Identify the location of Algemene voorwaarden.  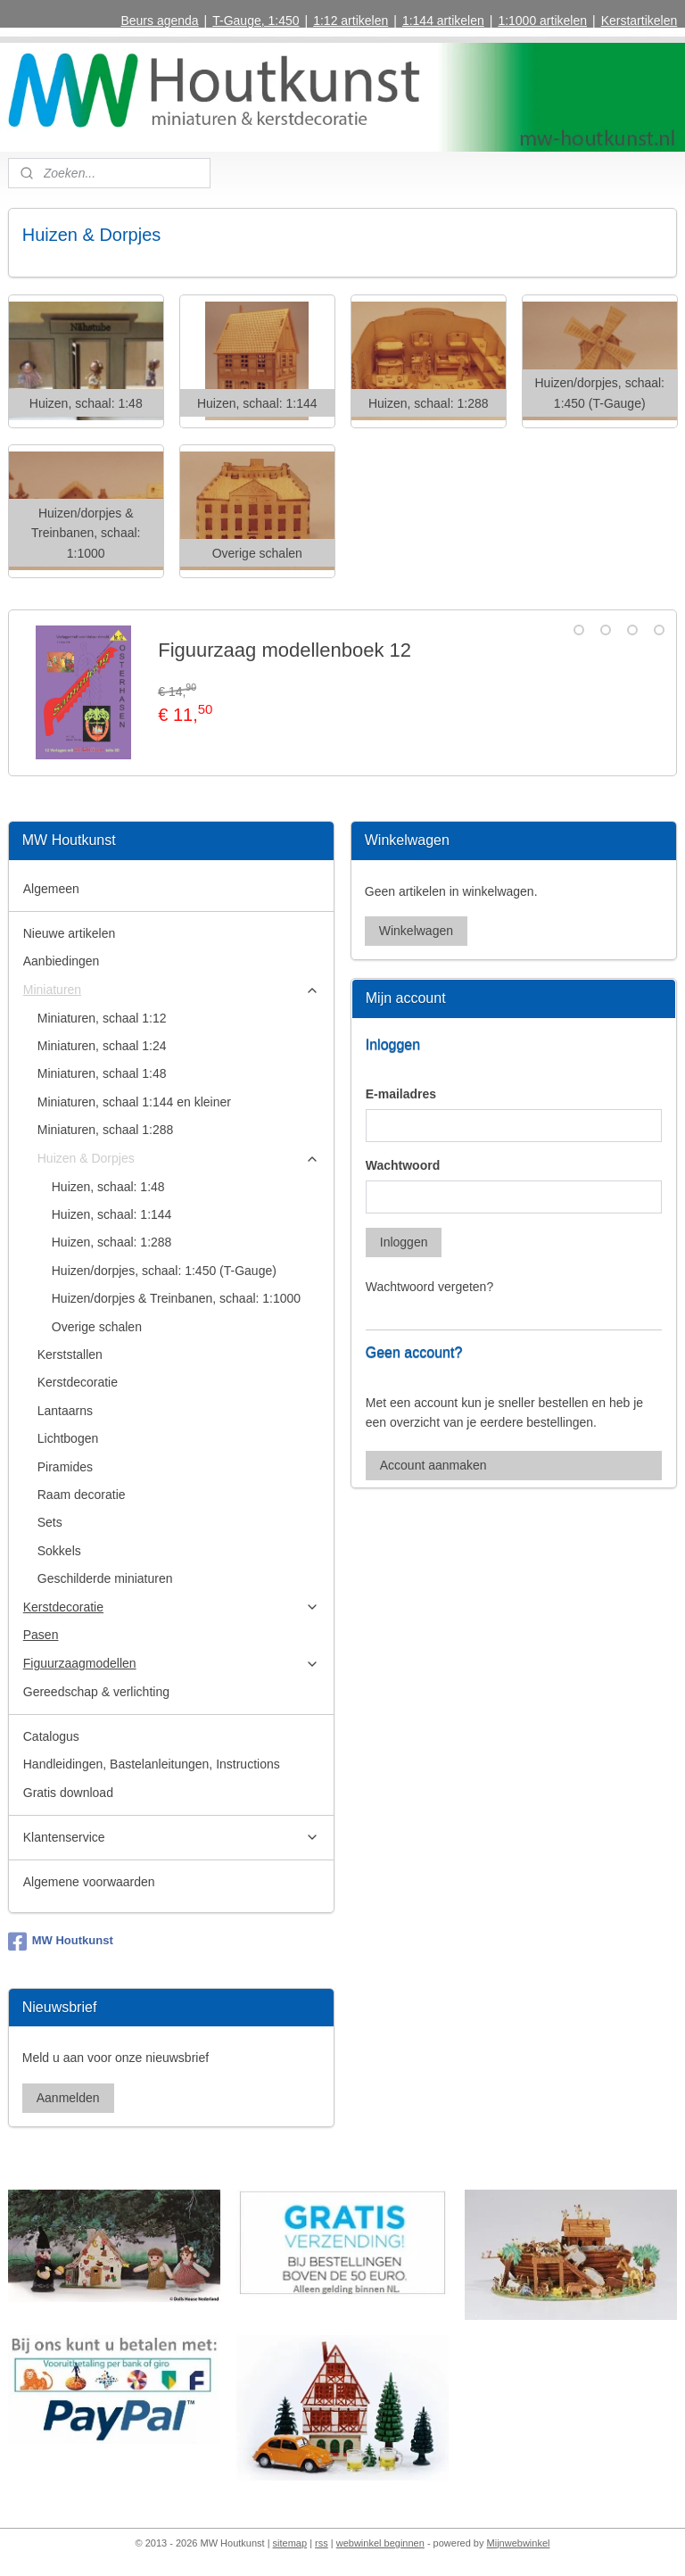
(89, 1882).